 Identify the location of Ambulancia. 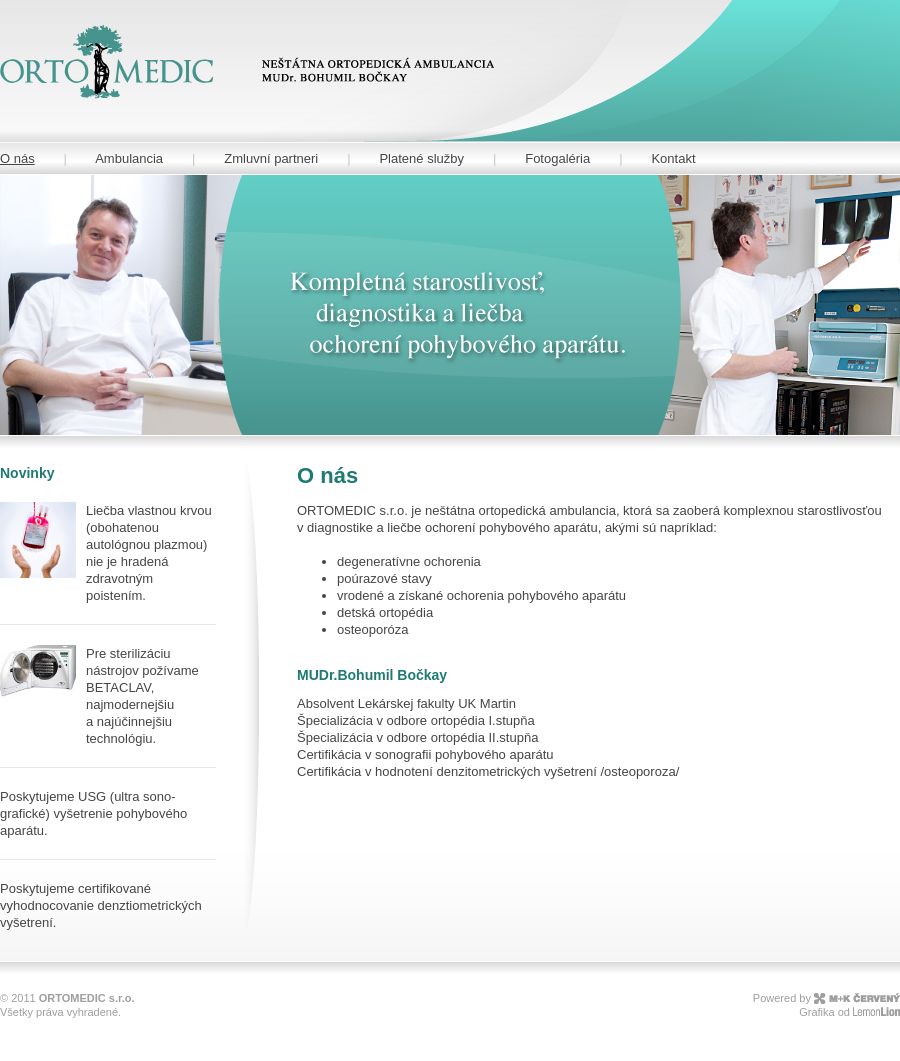
(129, 158).